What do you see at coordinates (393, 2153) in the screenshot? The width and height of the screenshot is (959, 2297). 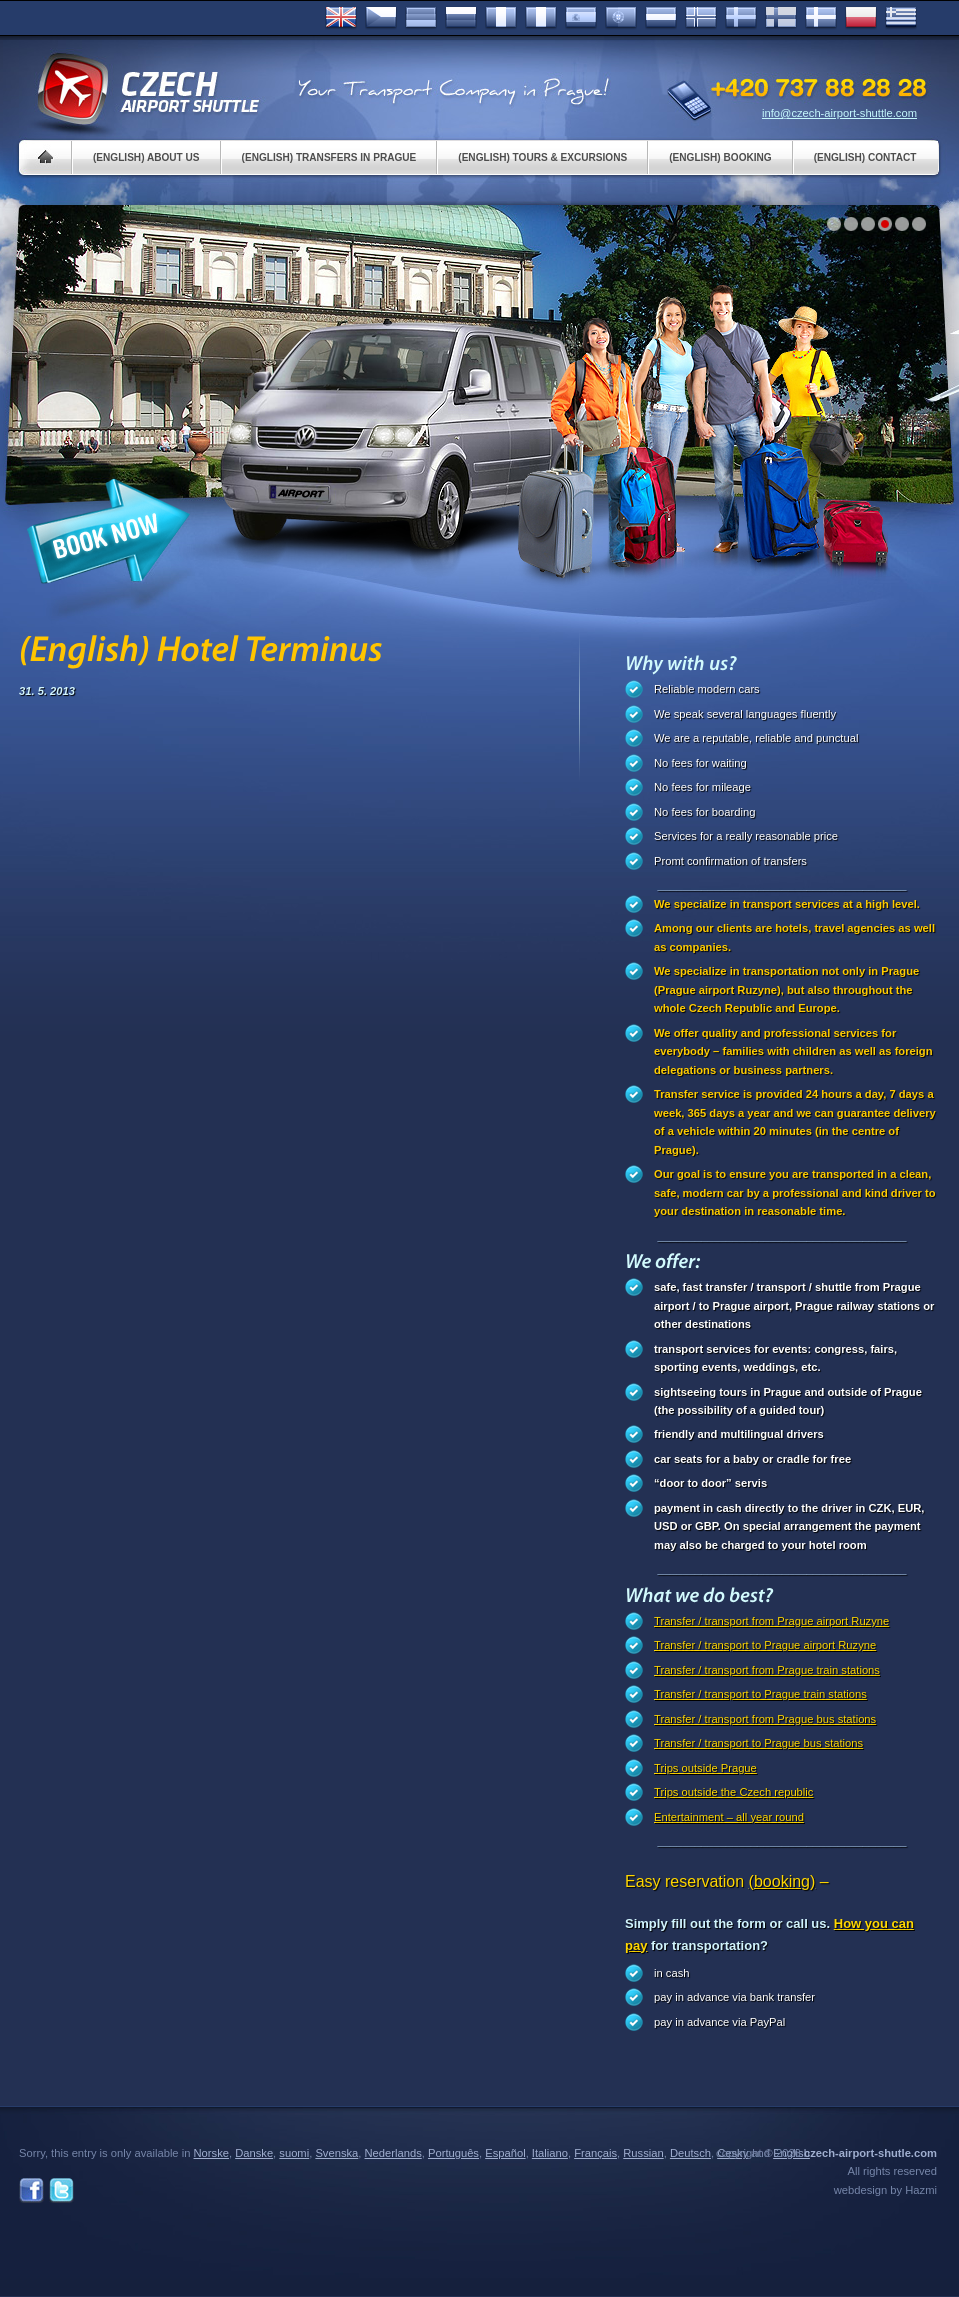 I see `Nederlands` at bounding box center [393, 2153].